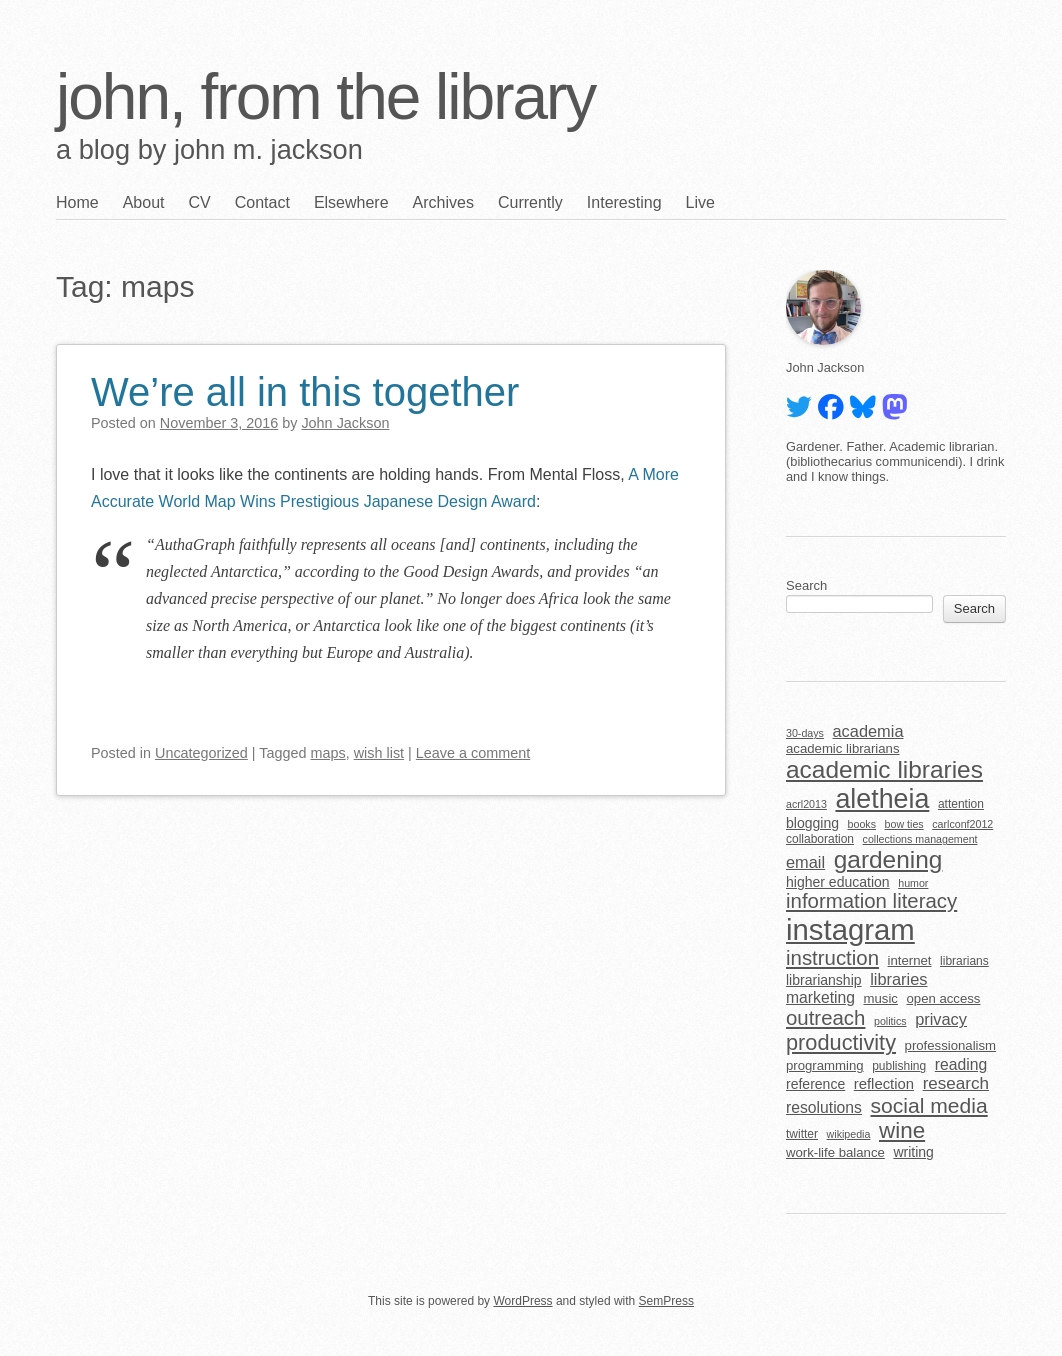  I want to click on instagram [instagram (63 items)], so click(850, 929).